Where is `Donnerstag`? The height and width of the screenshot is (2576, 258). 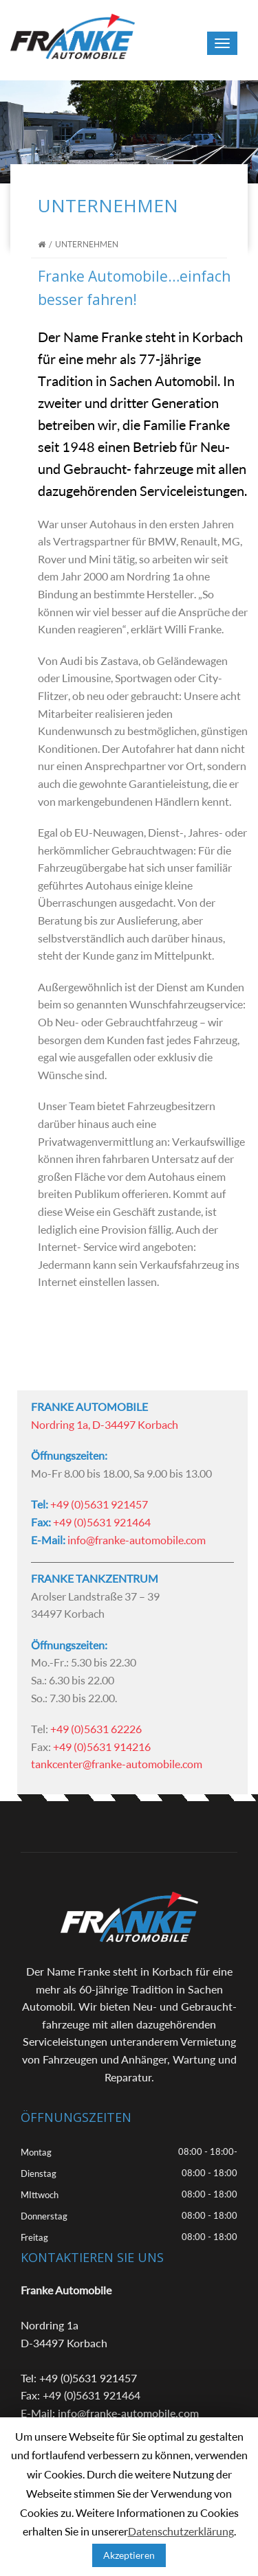
Donnerstag is located at coordinates (44, 2216).